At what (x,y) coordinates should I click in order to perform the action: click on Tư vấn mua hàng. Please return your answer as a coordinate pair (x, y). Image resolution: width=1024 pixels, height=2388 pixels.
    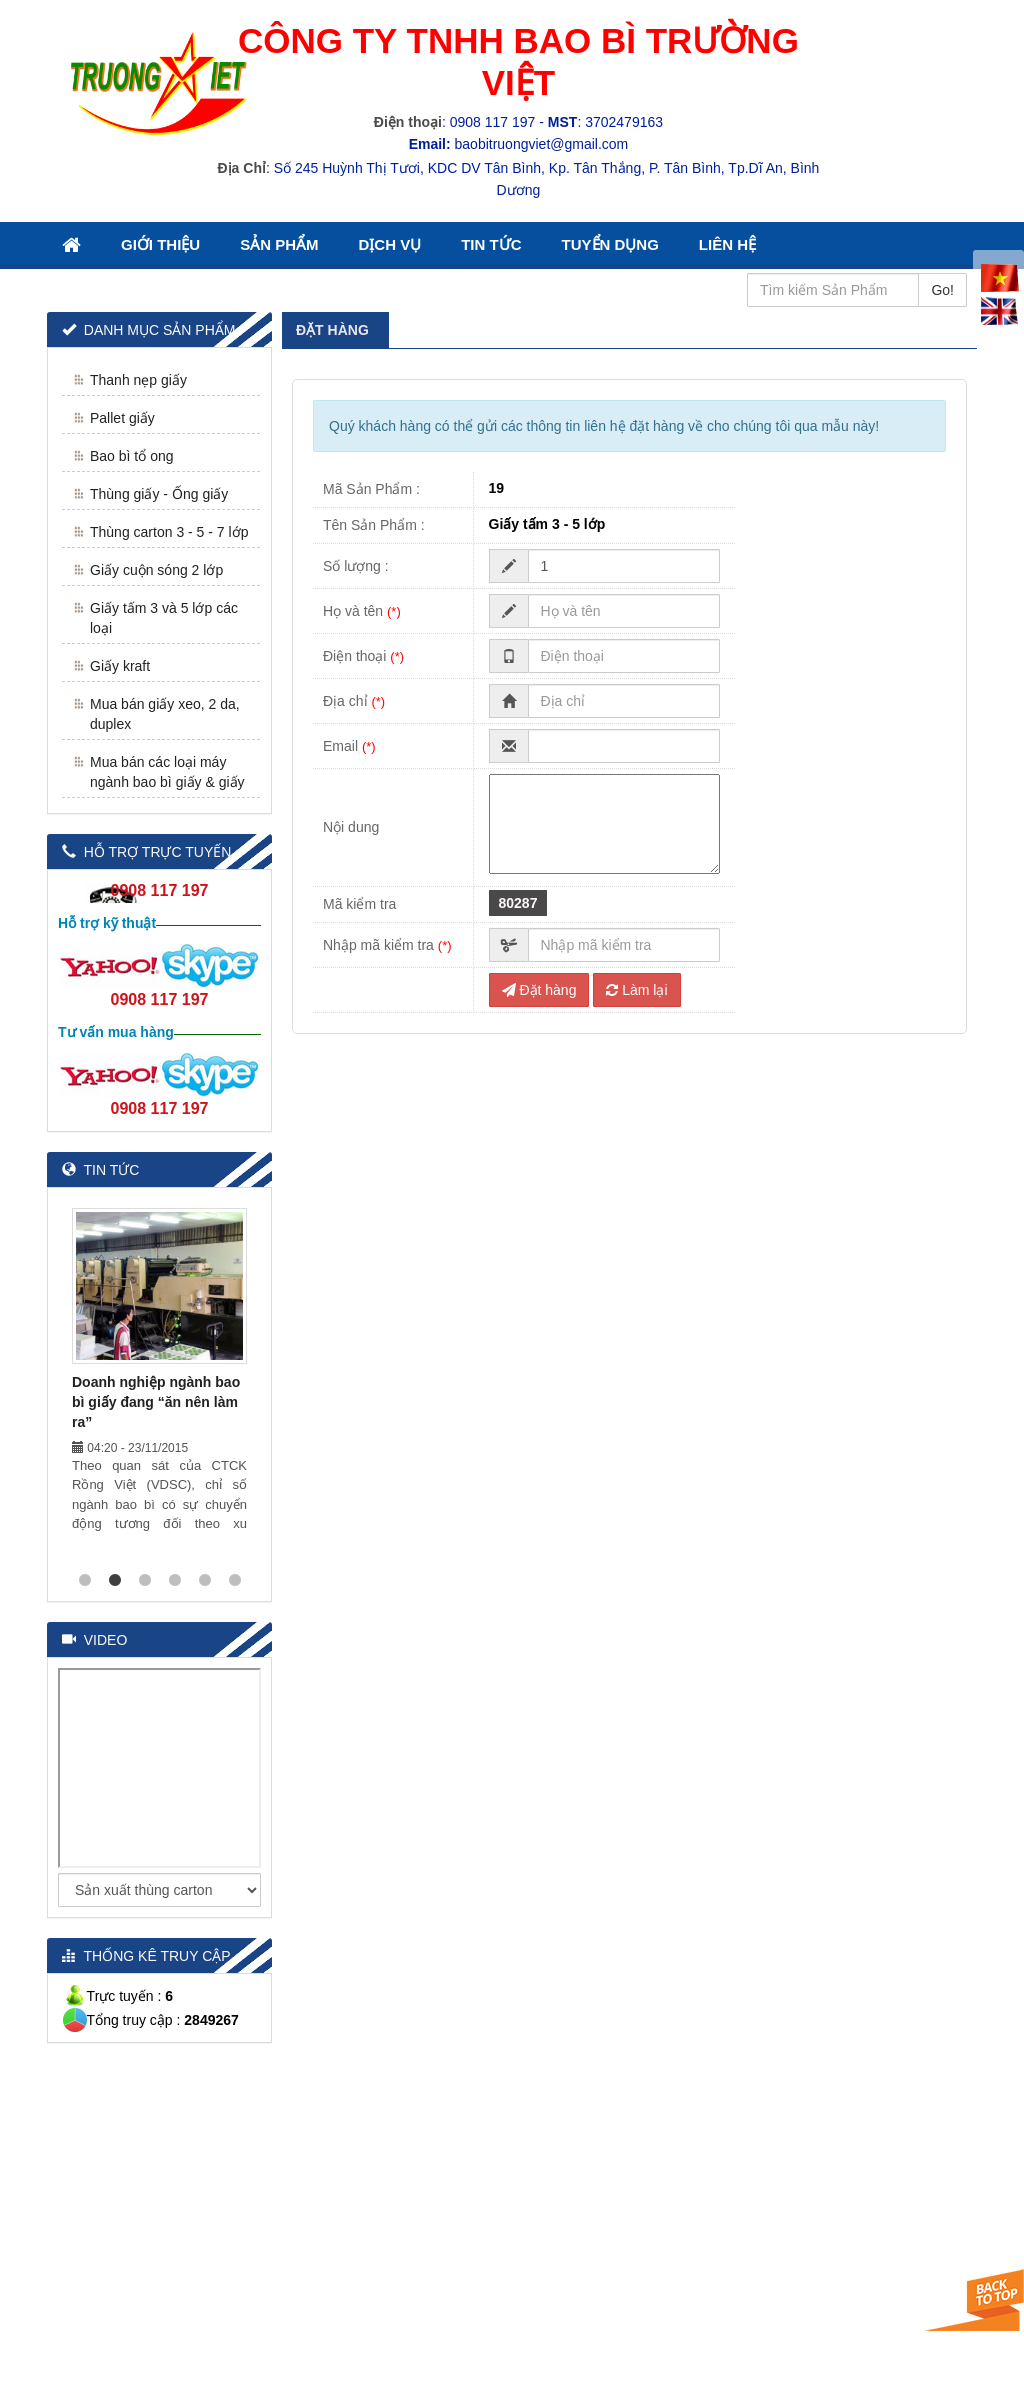
    Looking at the image, I should click on (116, 1032).